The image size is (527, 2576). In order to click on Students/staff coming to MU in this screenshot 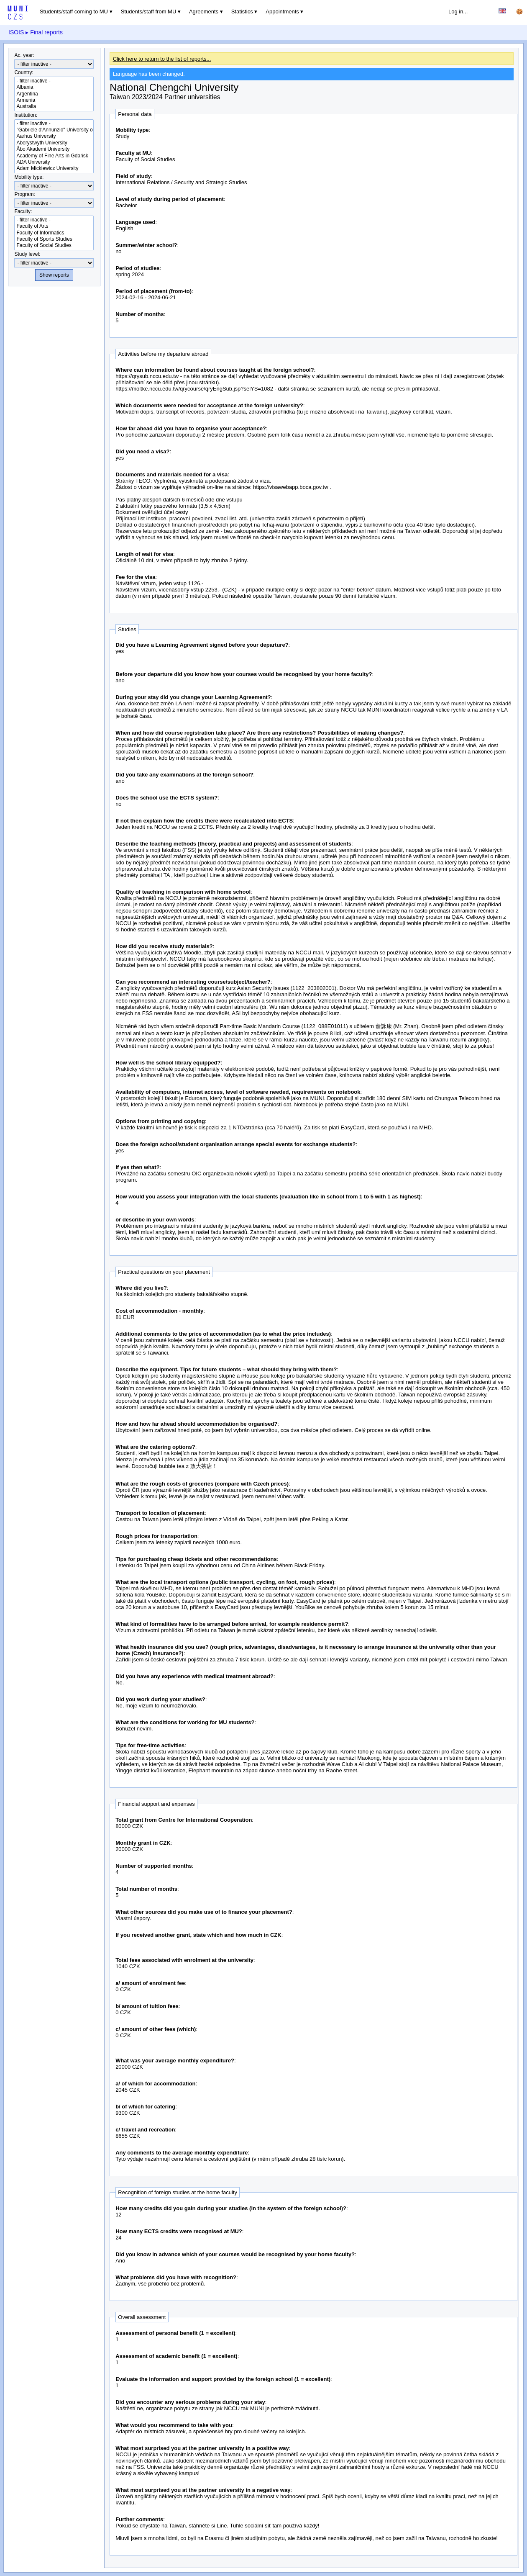, I will do `click(74, 11)`.